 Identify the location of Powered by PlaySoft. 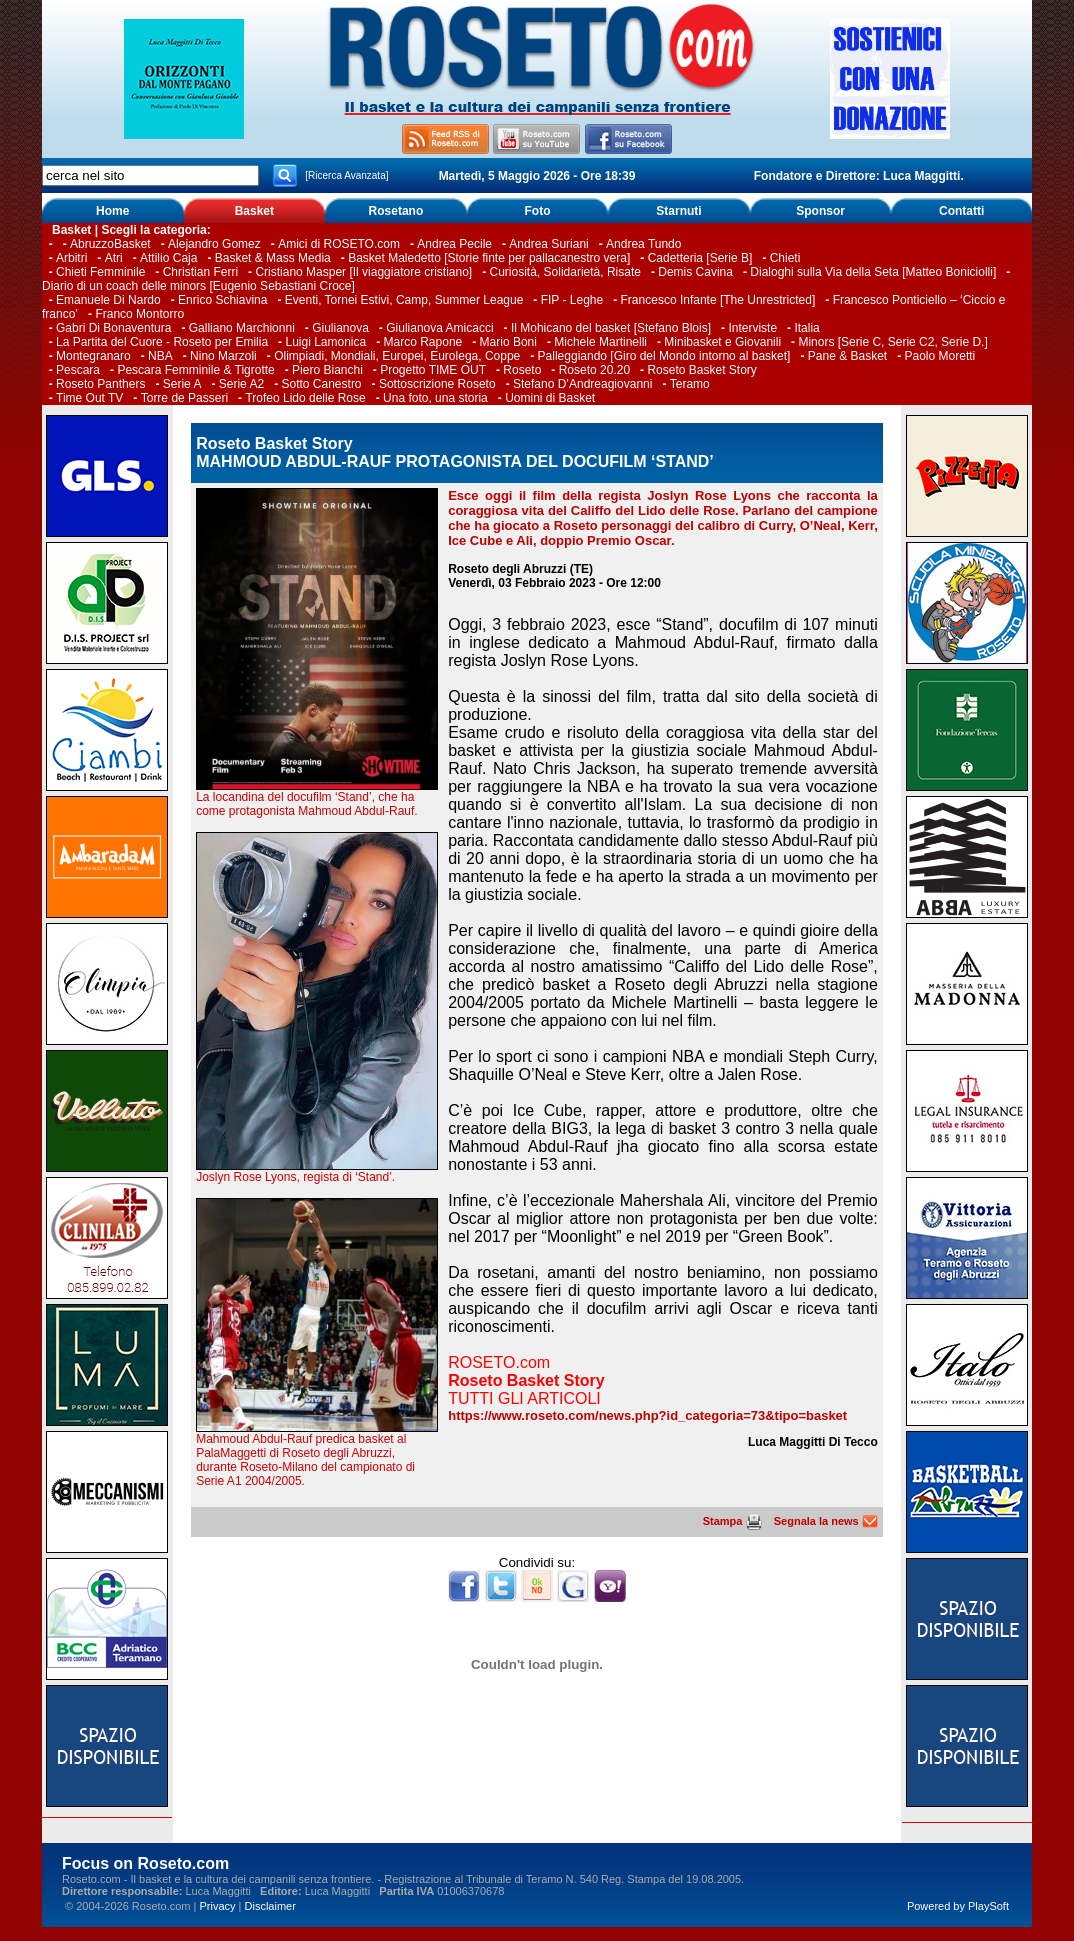
(958, 1906).